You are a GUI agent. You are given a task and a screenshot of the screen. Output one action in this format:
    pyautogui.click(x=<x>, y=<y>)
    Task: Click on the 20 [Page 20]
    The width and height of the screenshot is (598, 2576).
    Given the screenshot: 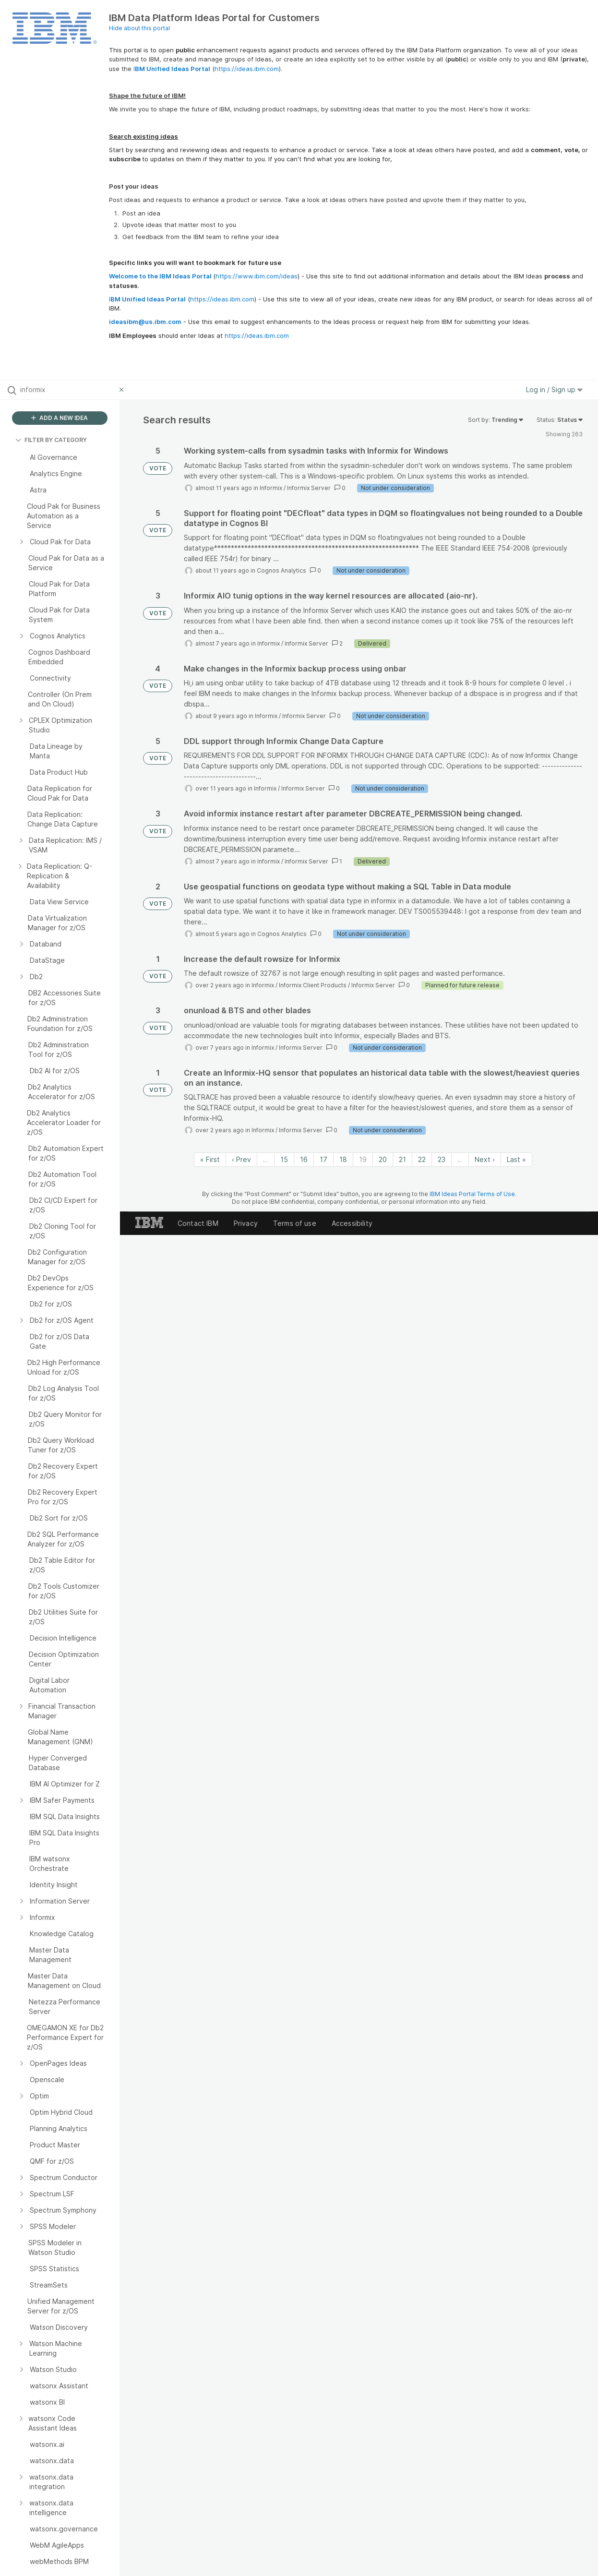 What is the action you would take?
    pyautogui.click(x=383, y=1159)
    